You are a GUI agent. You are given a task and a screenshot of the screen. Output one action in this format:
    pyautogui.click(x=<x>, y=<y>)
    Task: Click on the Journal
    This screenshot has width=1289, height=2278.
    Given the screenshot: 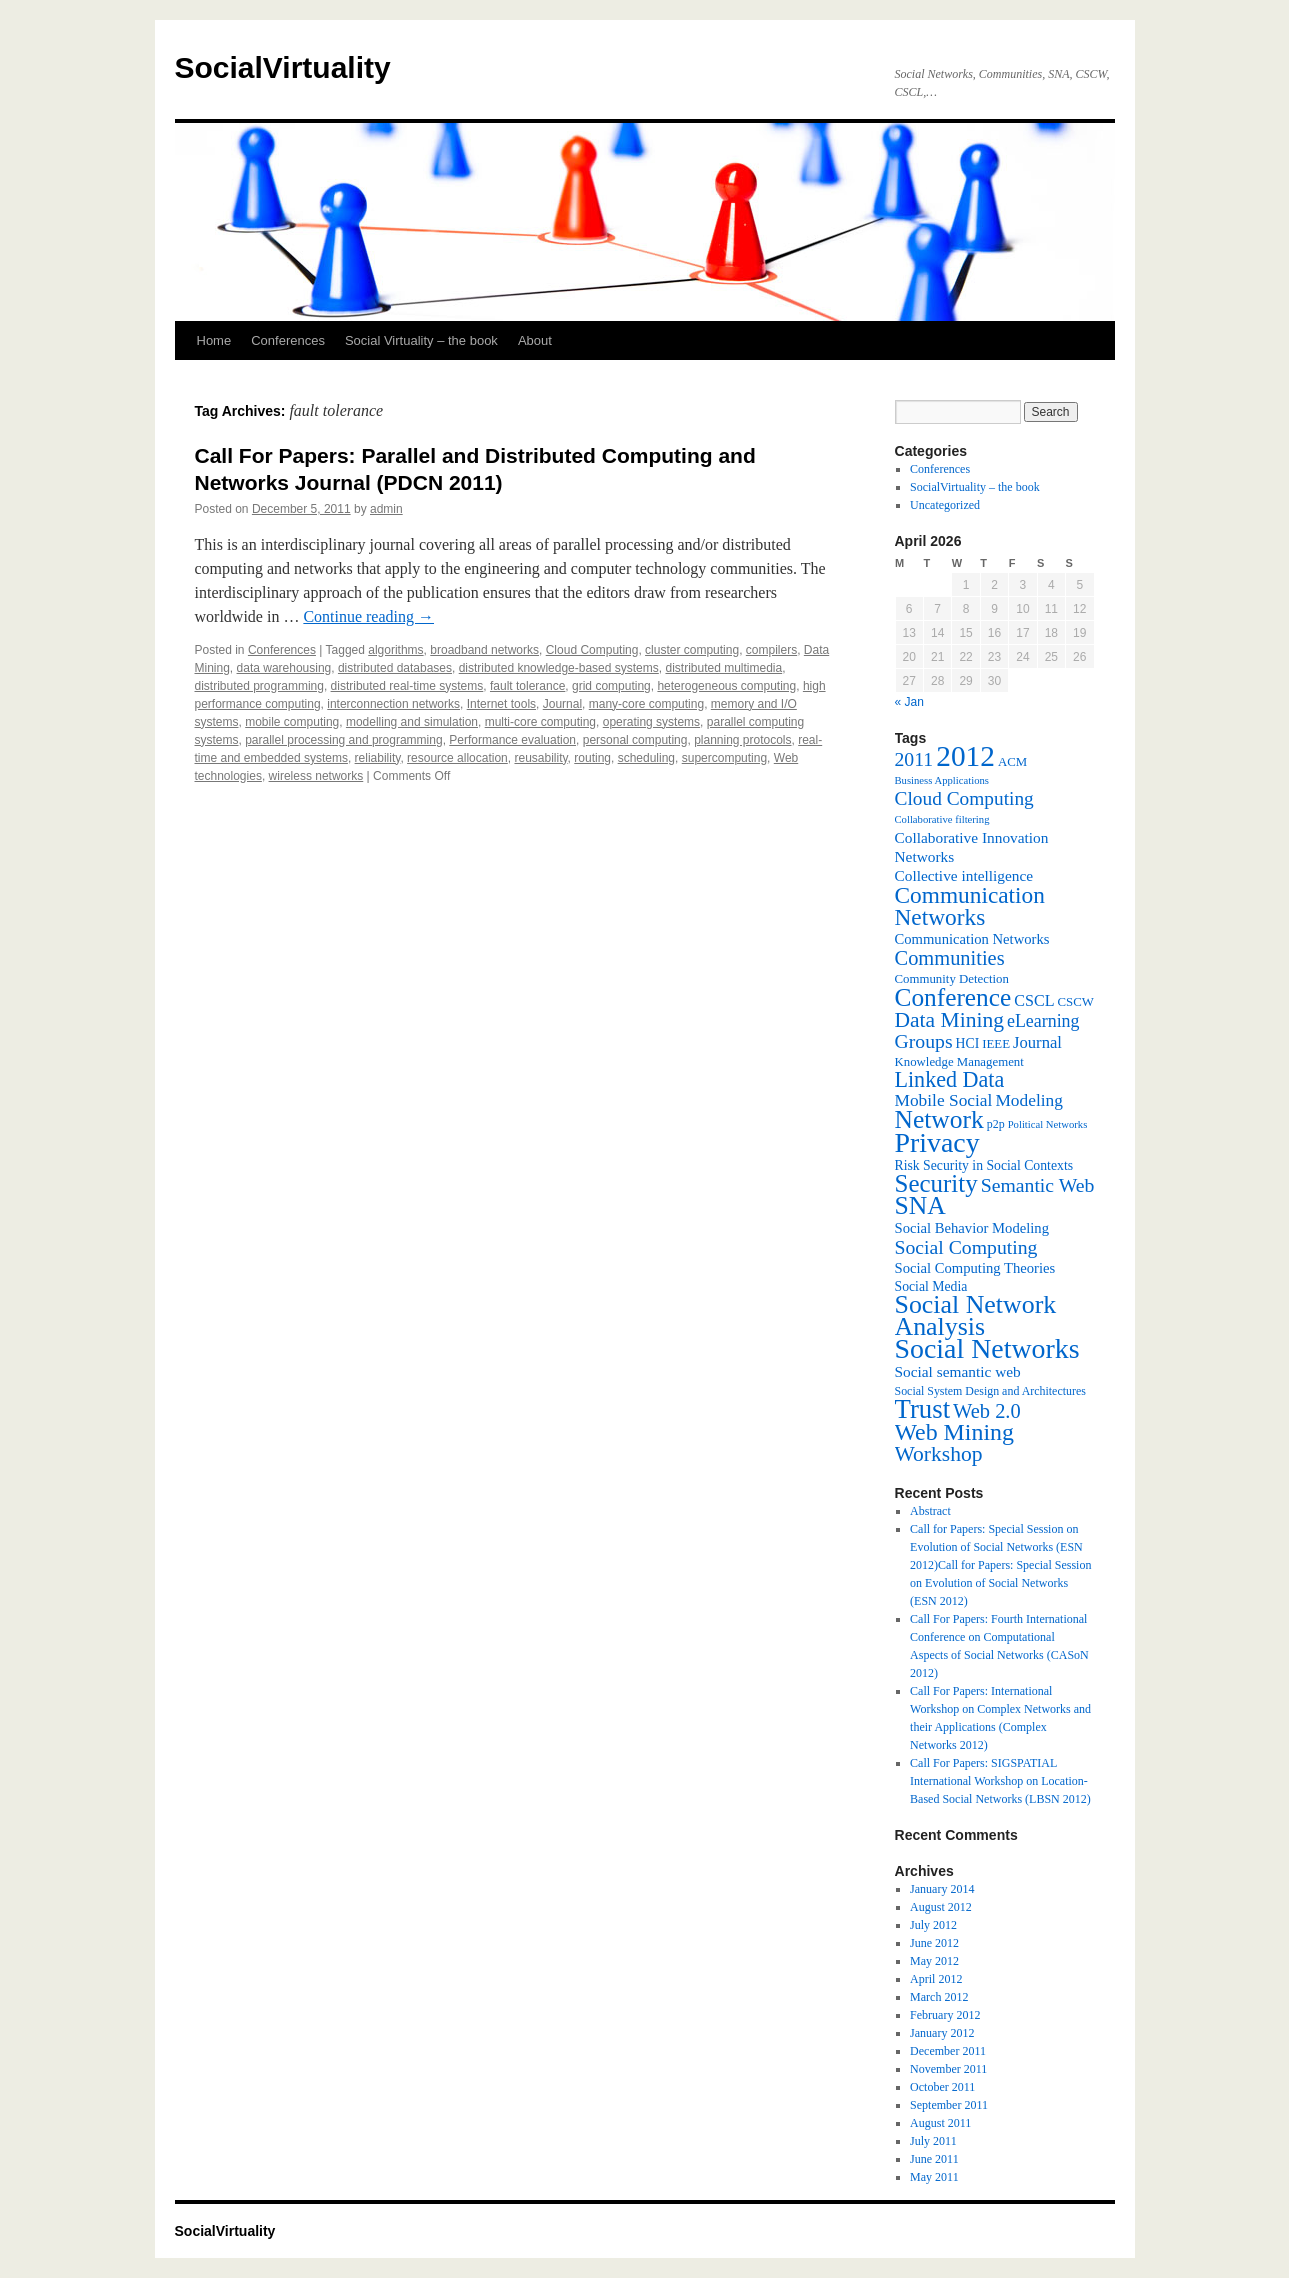 What is the action you would take?
    pyautogui.click(x=562, y=704)
    